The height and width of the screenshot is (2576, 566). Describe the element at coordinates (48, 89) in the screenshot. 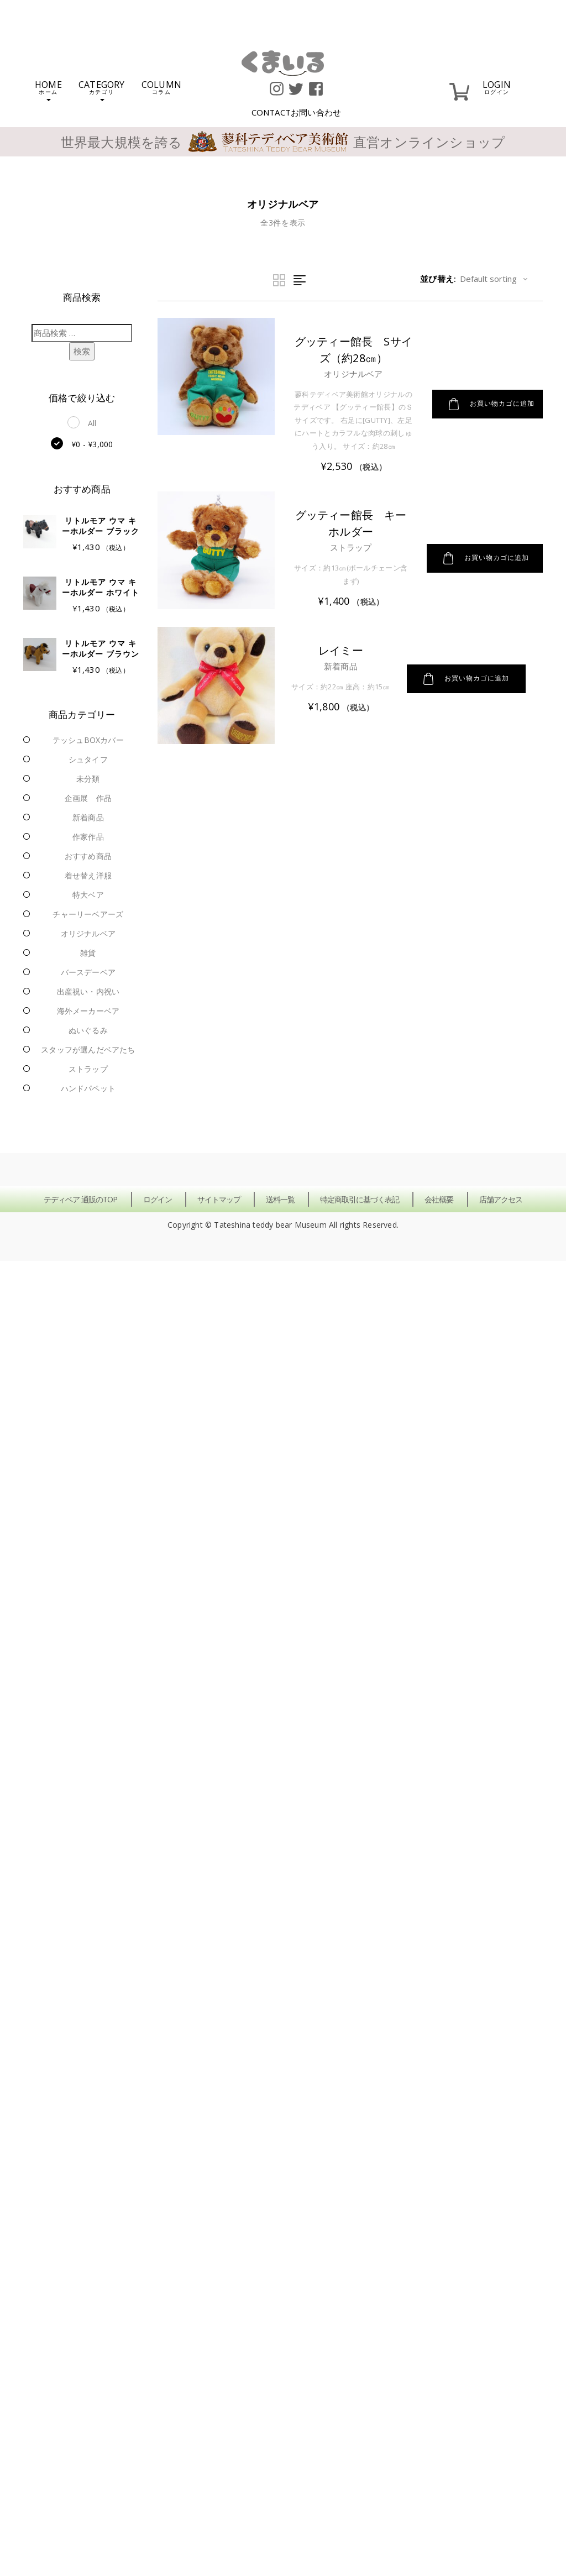

I see `HOME` at that location.